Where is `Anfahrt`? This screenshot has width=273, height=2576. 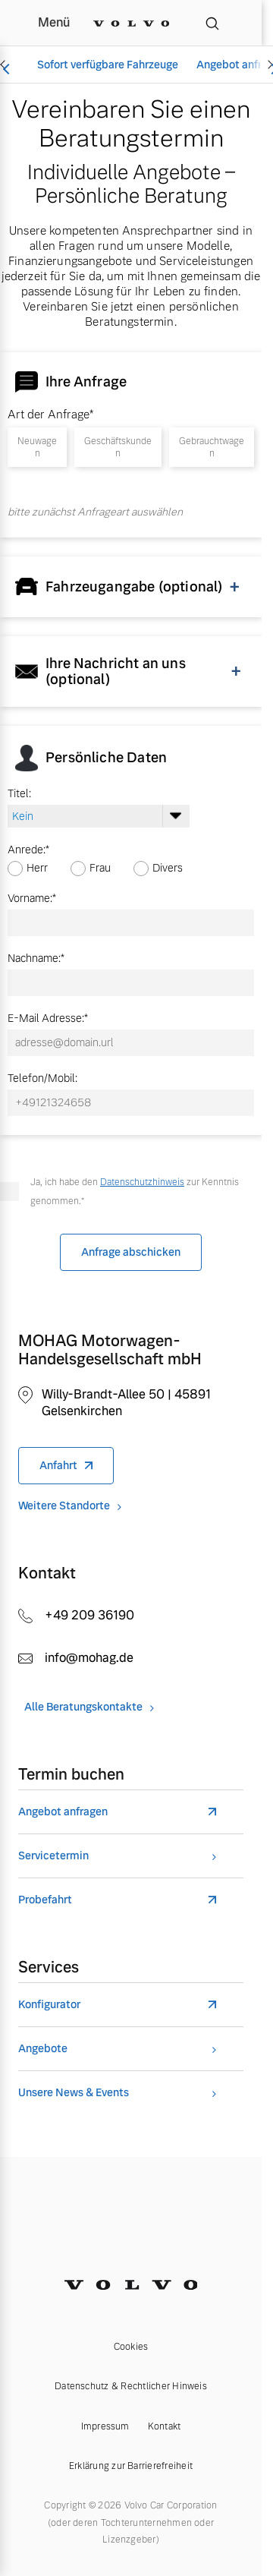
Anfahrt is located at coordinates (58, 1465).